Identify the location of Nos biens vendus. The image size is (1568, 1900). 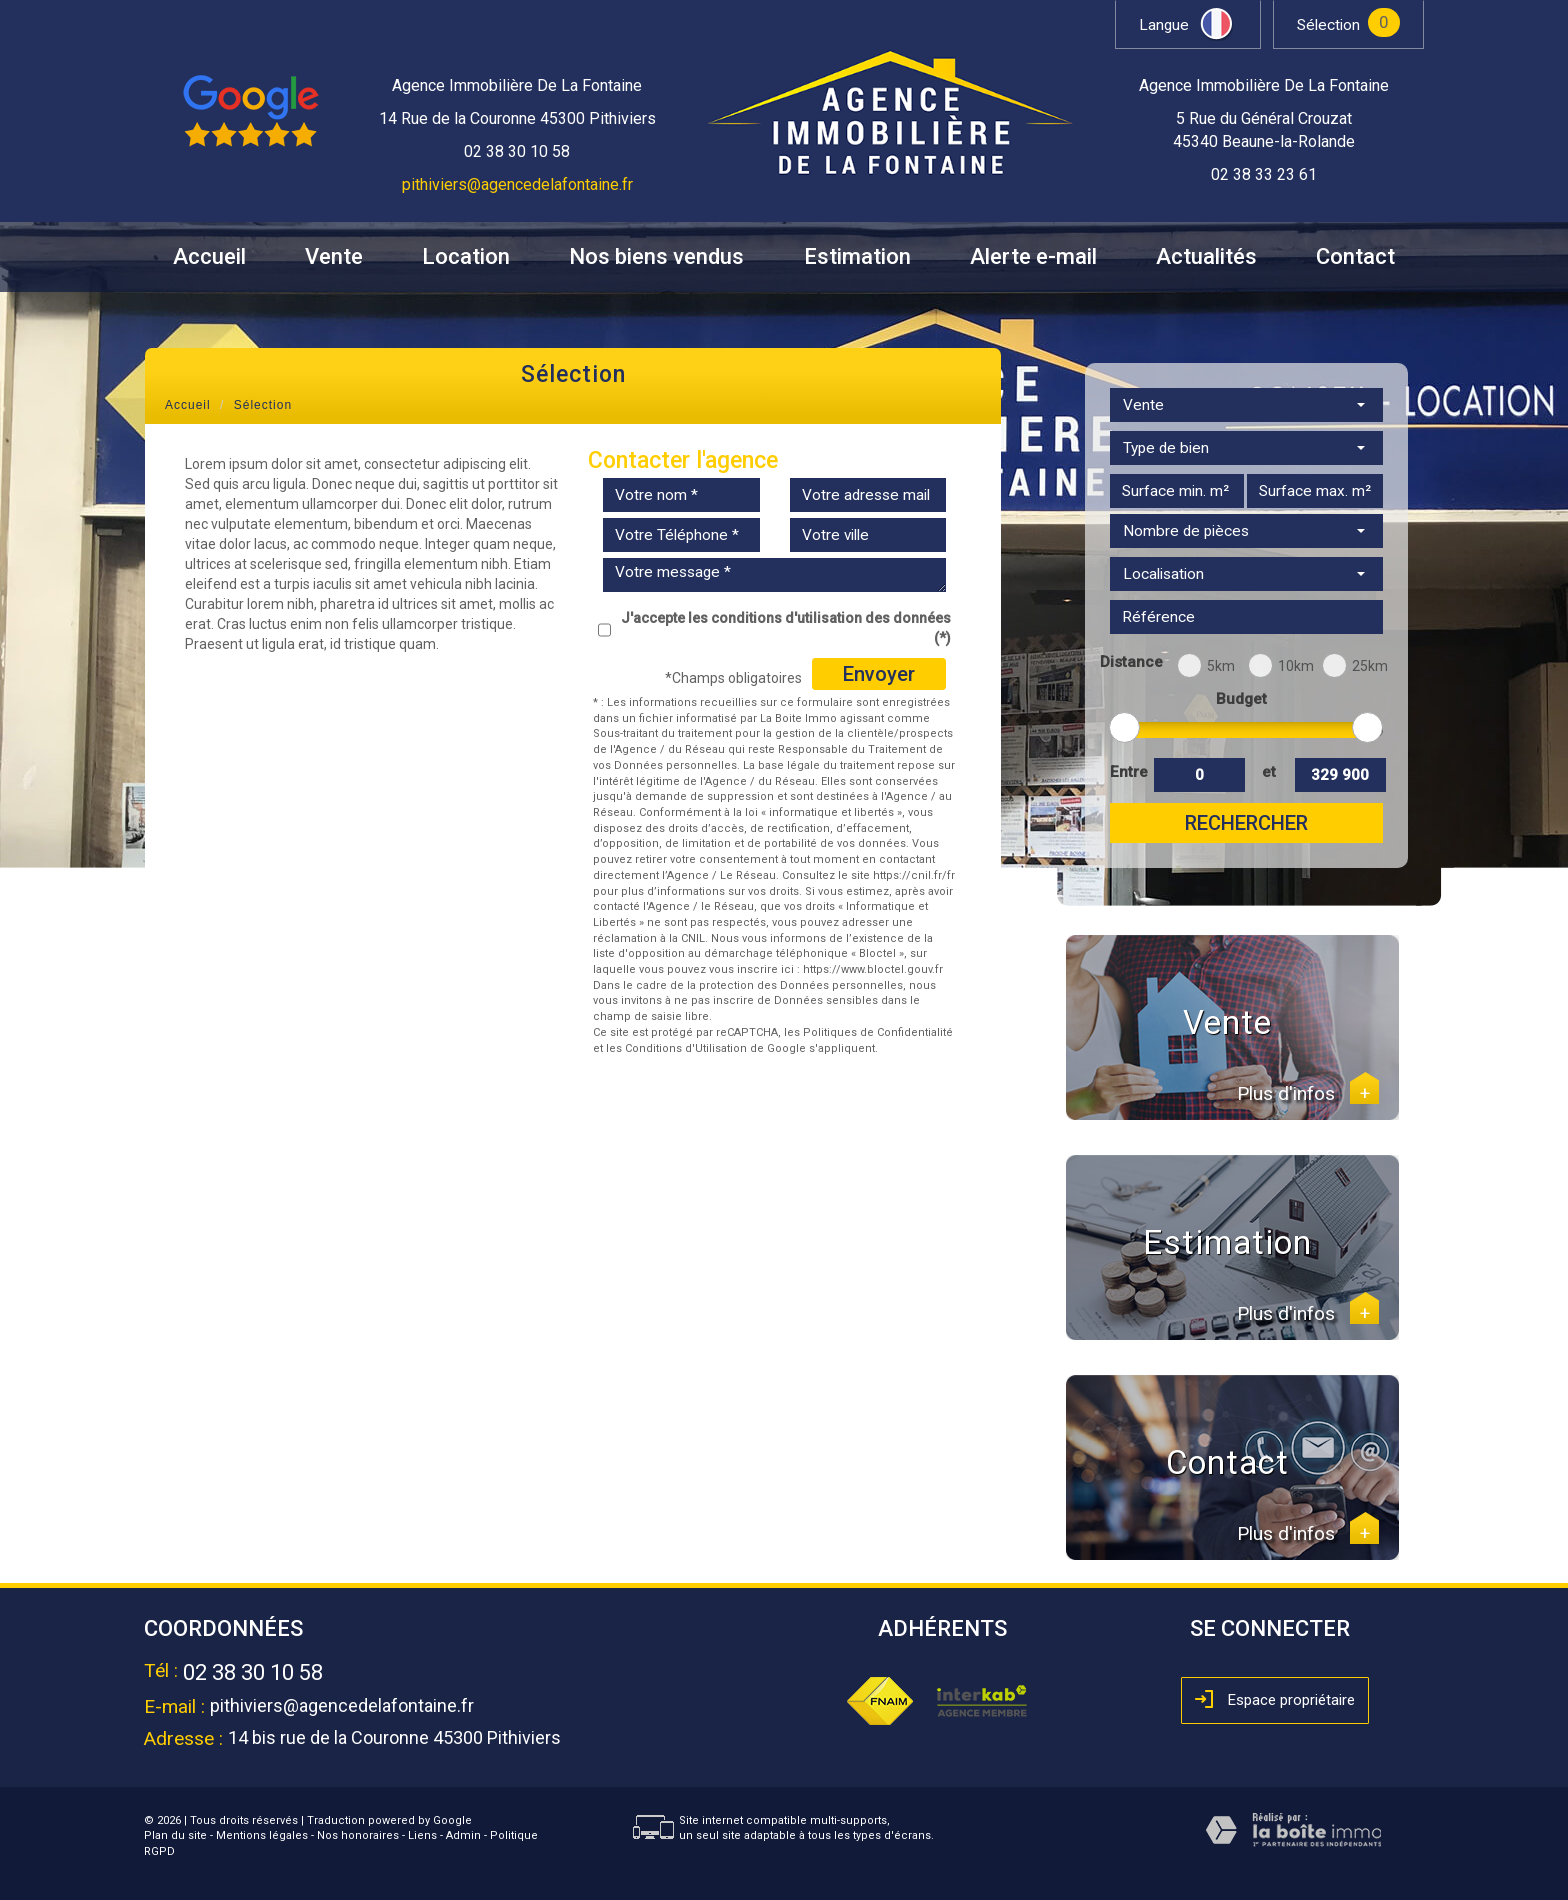
(656, 257).